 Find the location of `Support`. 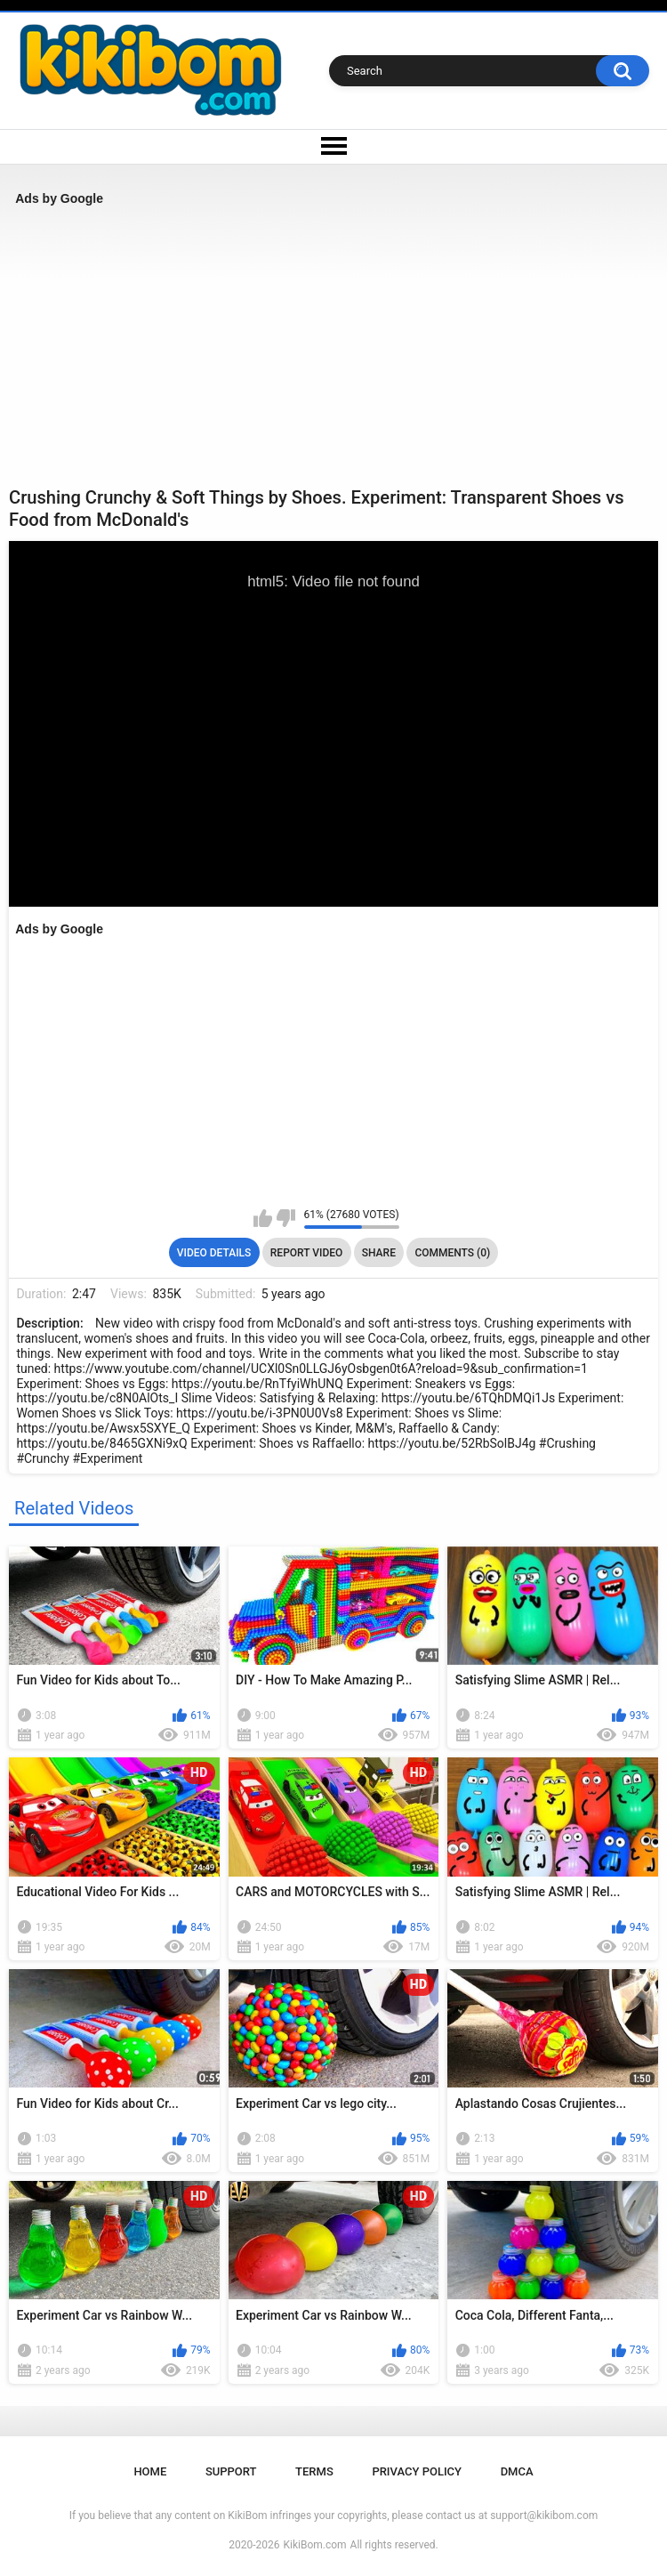

Support is located at coordinates (231, 2471).